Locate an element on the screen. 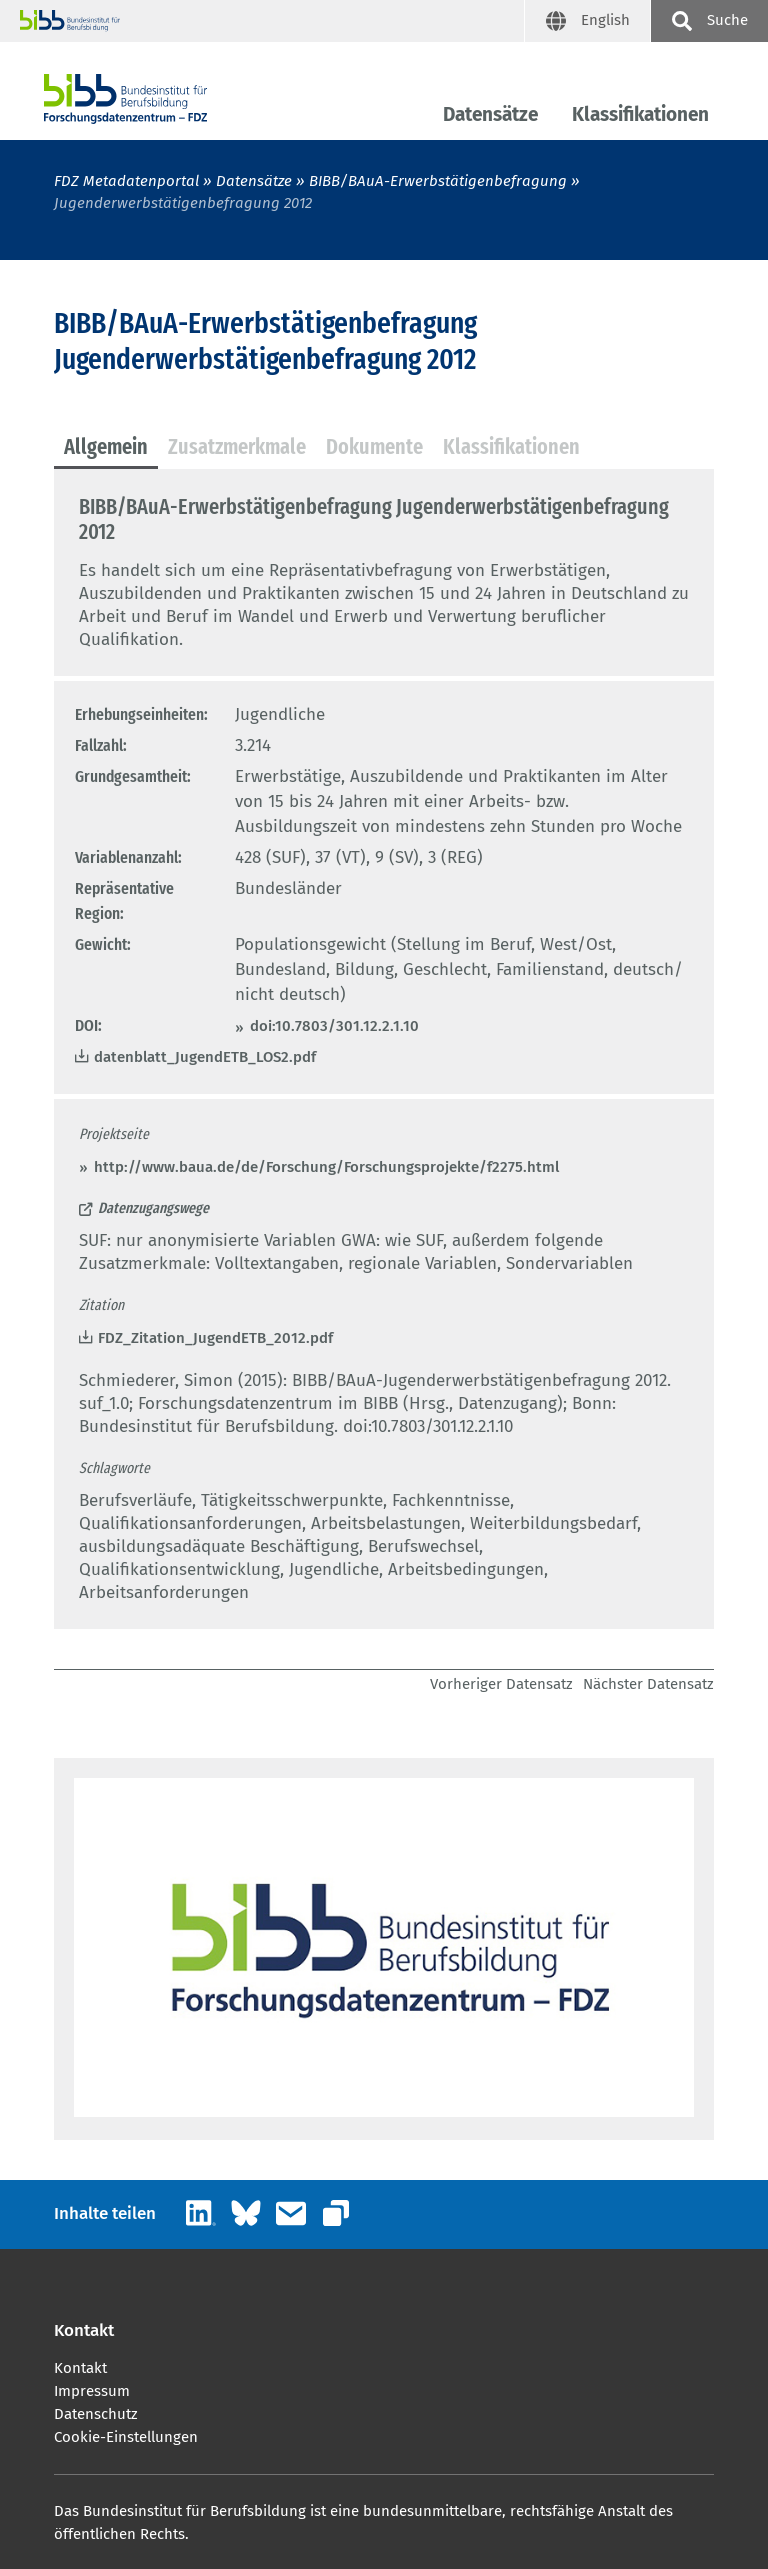  Datenzugangswege is located at coordinates (153, 1208).